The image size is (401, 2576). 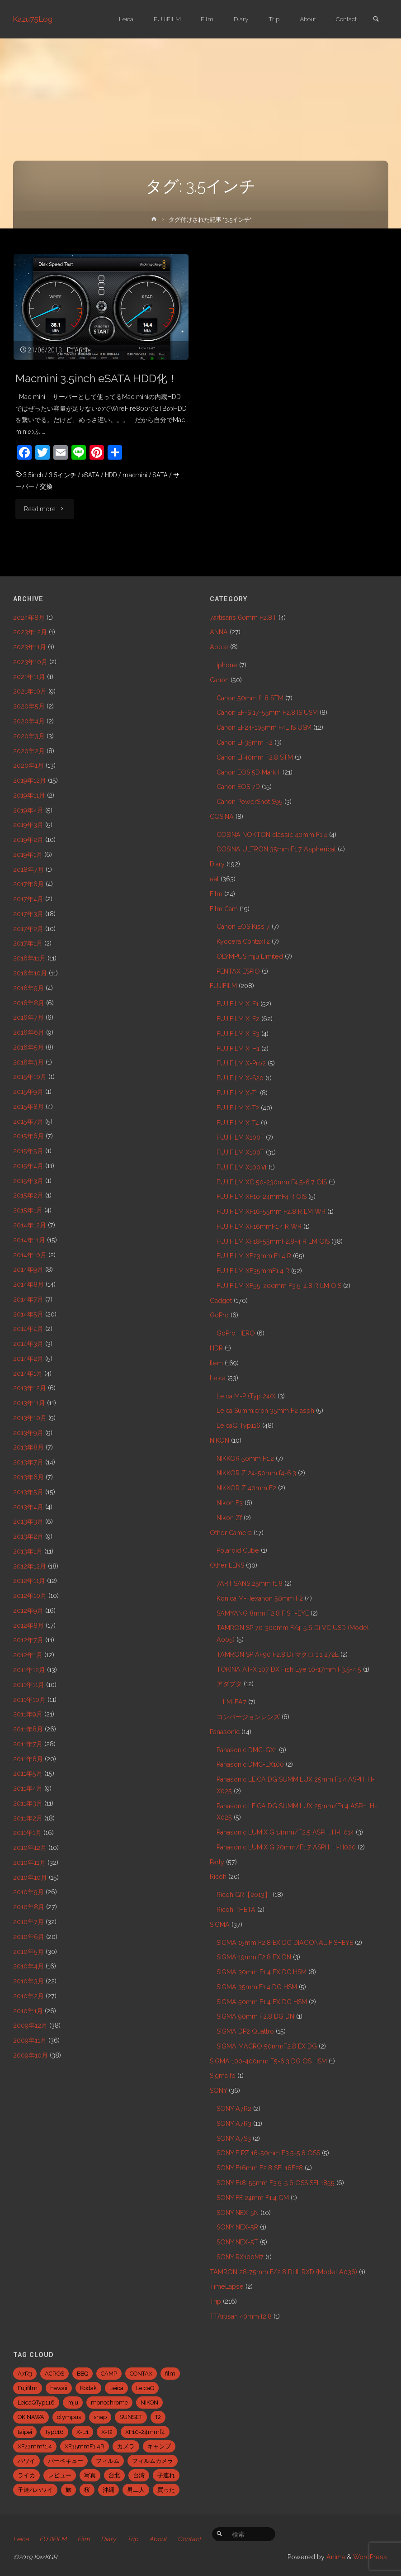 What do you see at coordinates (63, 475) in the screenshot?
I see `3.5インチ` at bounding box center [63, 475].